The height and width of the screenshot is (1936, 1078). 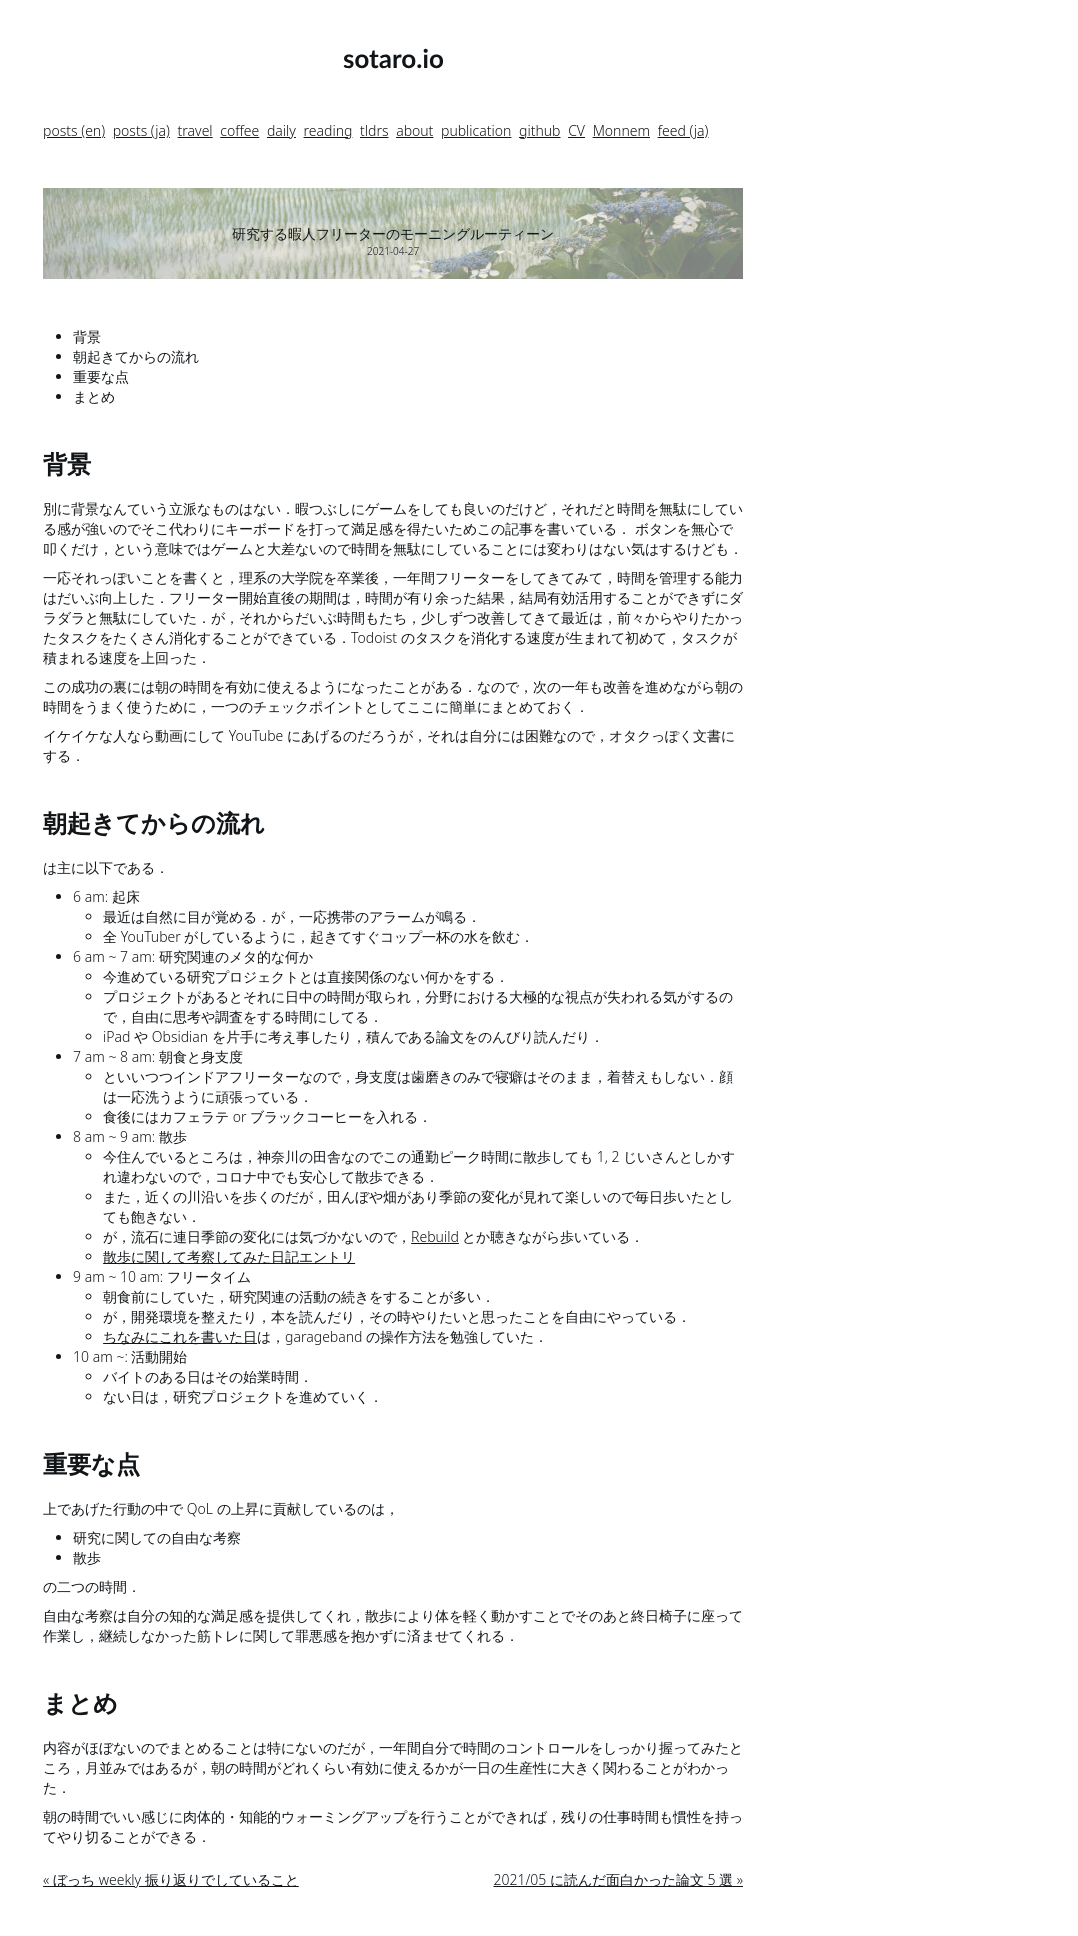 What do you see at coordinates (576, 130) in the screenshot?
I see `CV` at bounding box center [576, 130].